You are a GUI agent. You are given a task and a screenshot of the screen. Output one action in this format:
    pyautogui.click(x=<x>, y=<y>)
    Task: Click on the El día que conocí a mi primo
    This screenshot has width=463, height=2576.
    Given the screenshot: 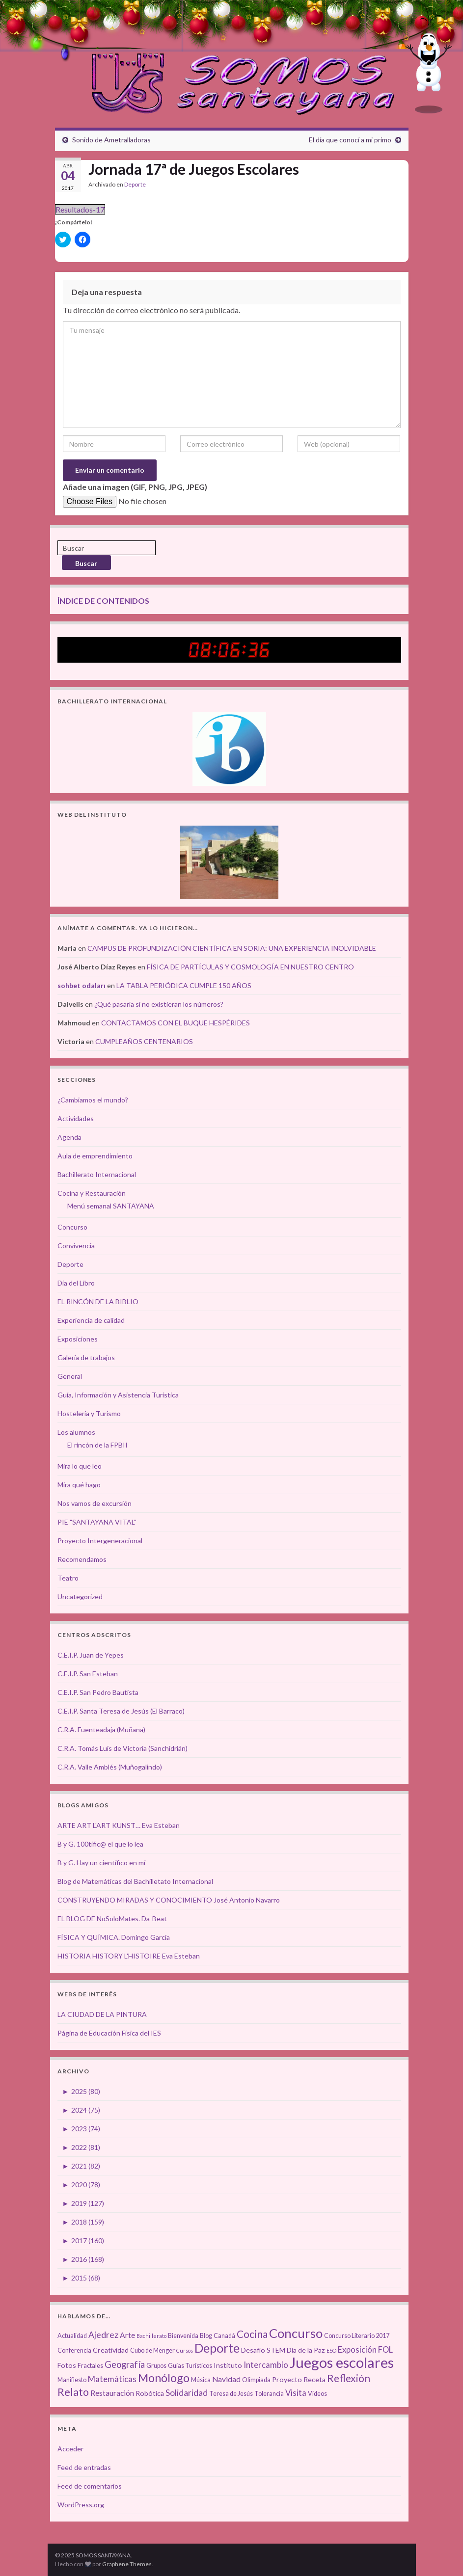 What is the action you would take?
    pyautogui.click(x=350, y=139)
    